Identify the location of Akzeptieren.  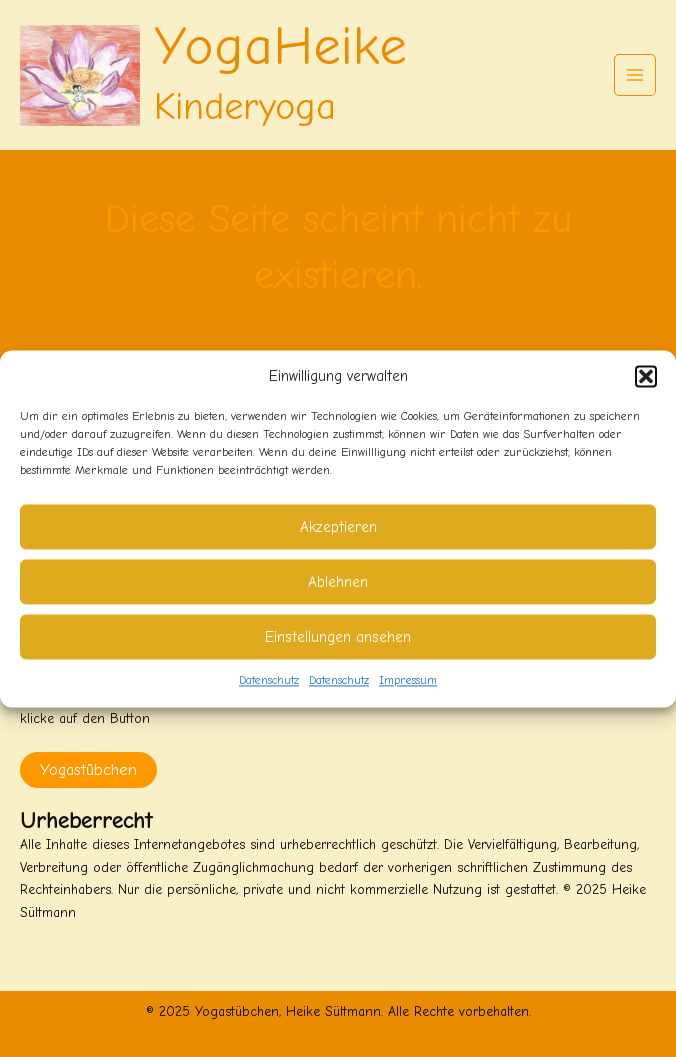
(338, 527).